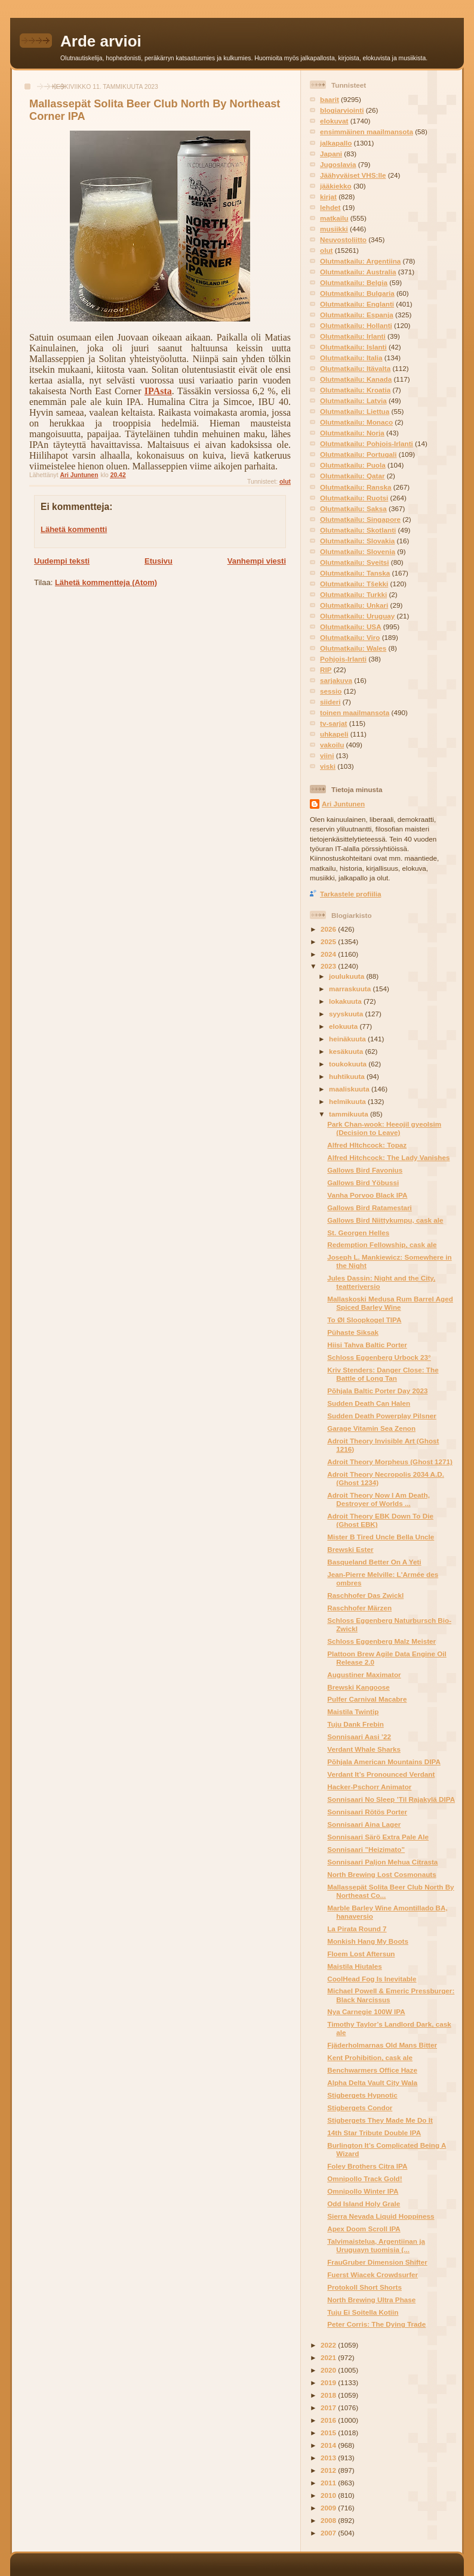  Describe the element at coordinates (358, 530) in the screenshot. I see `Olutmatkailu: Skotlanti` at that location.